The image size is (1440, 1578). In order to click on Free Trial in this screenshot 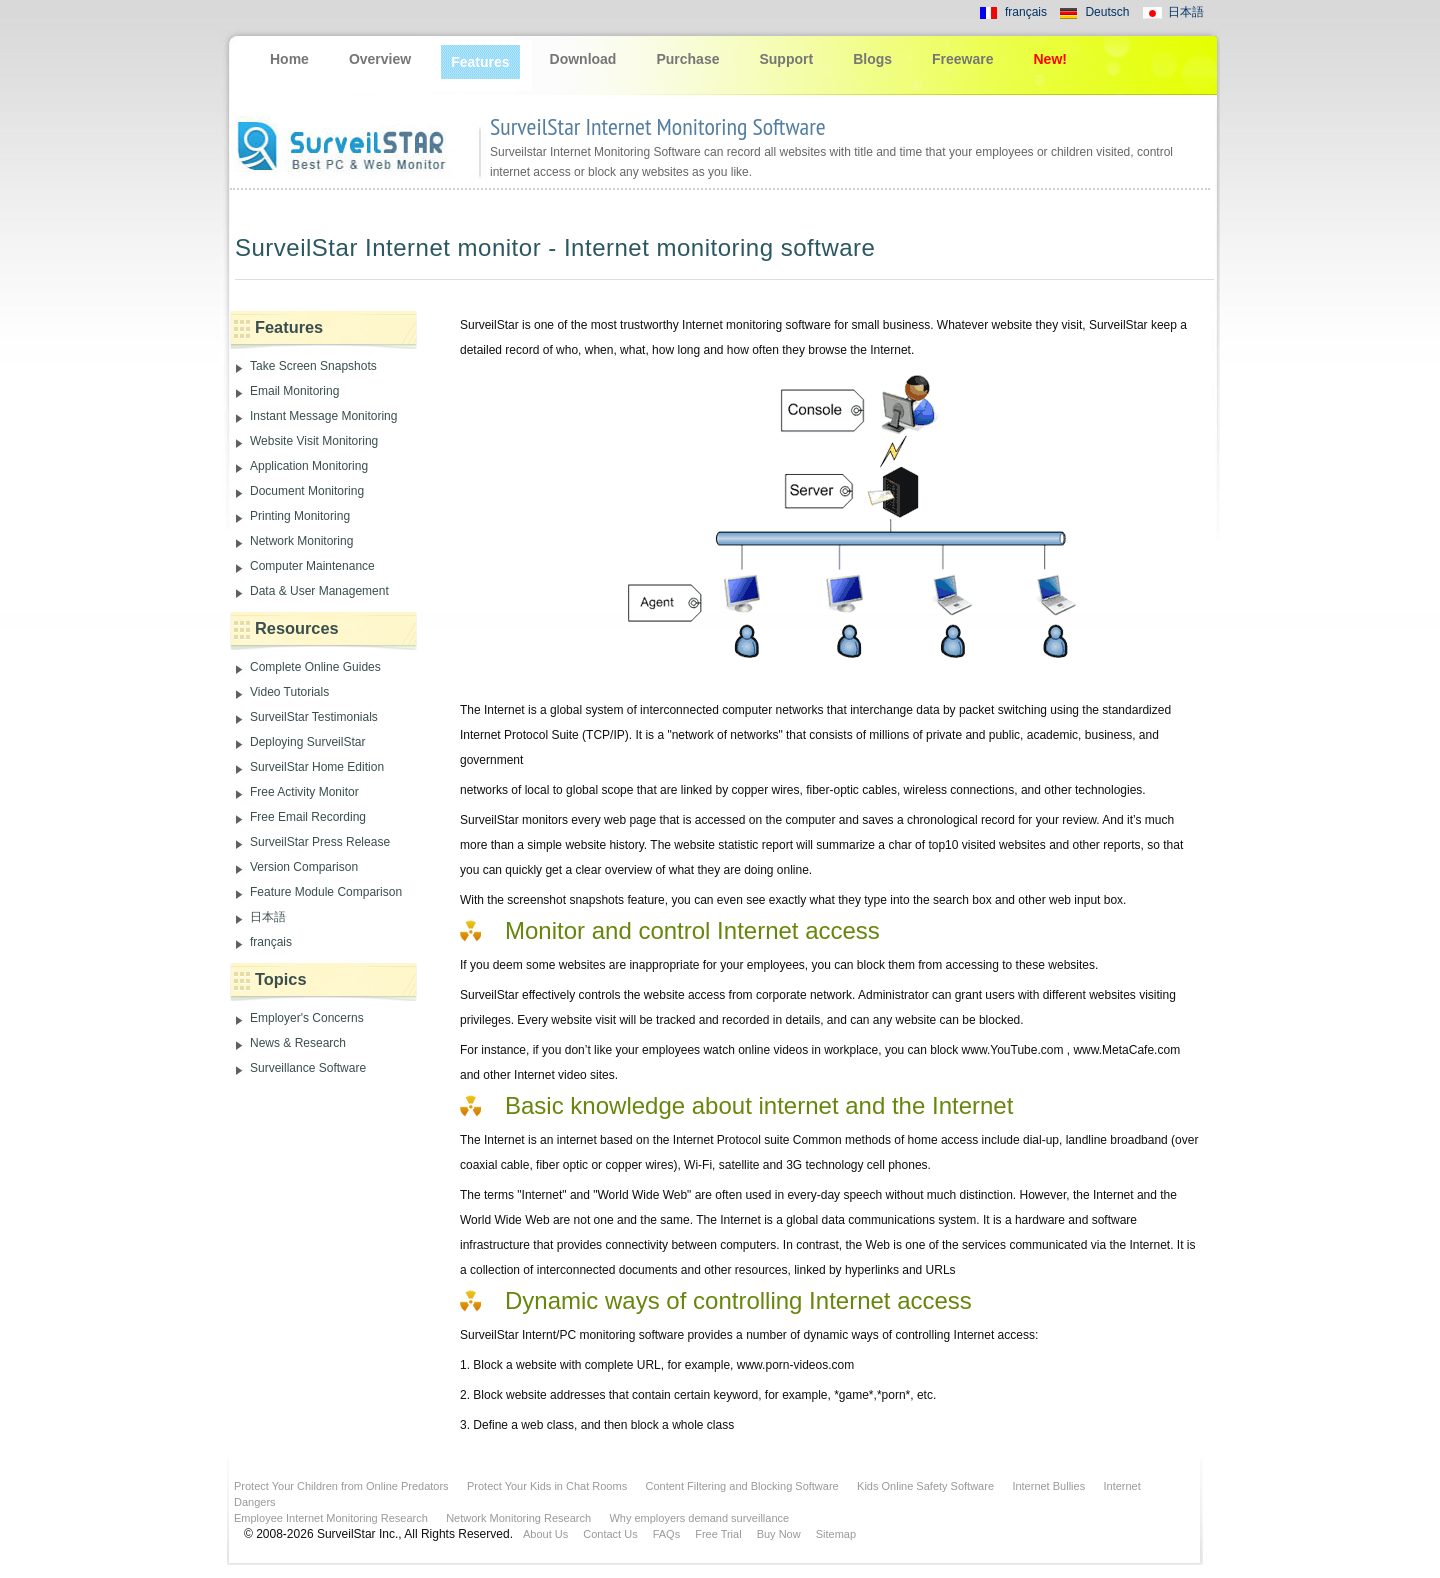, I will do `click(718, 1534)`.